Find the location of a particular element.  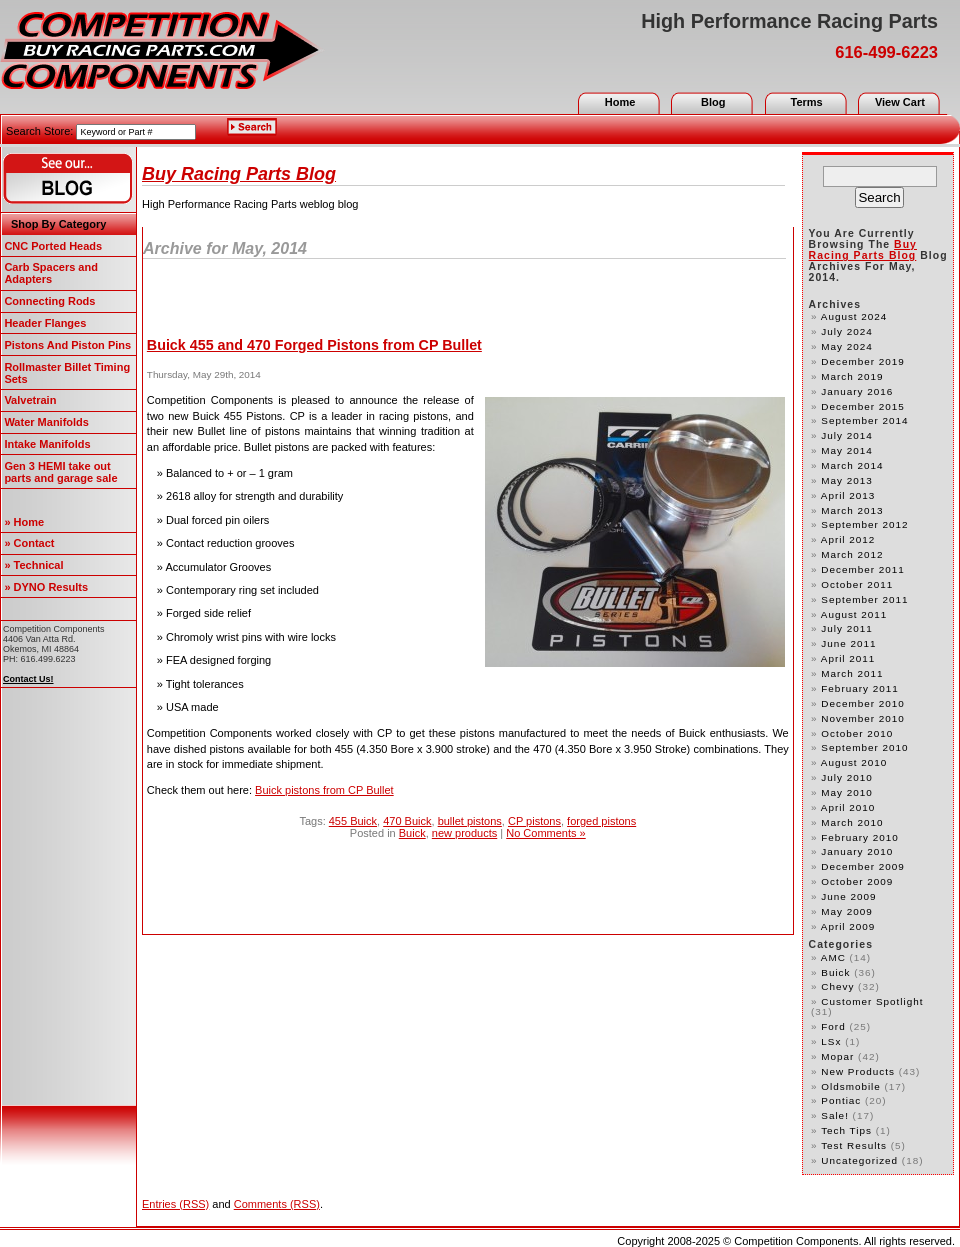

Sale! is located at coordinates (835, 1115).